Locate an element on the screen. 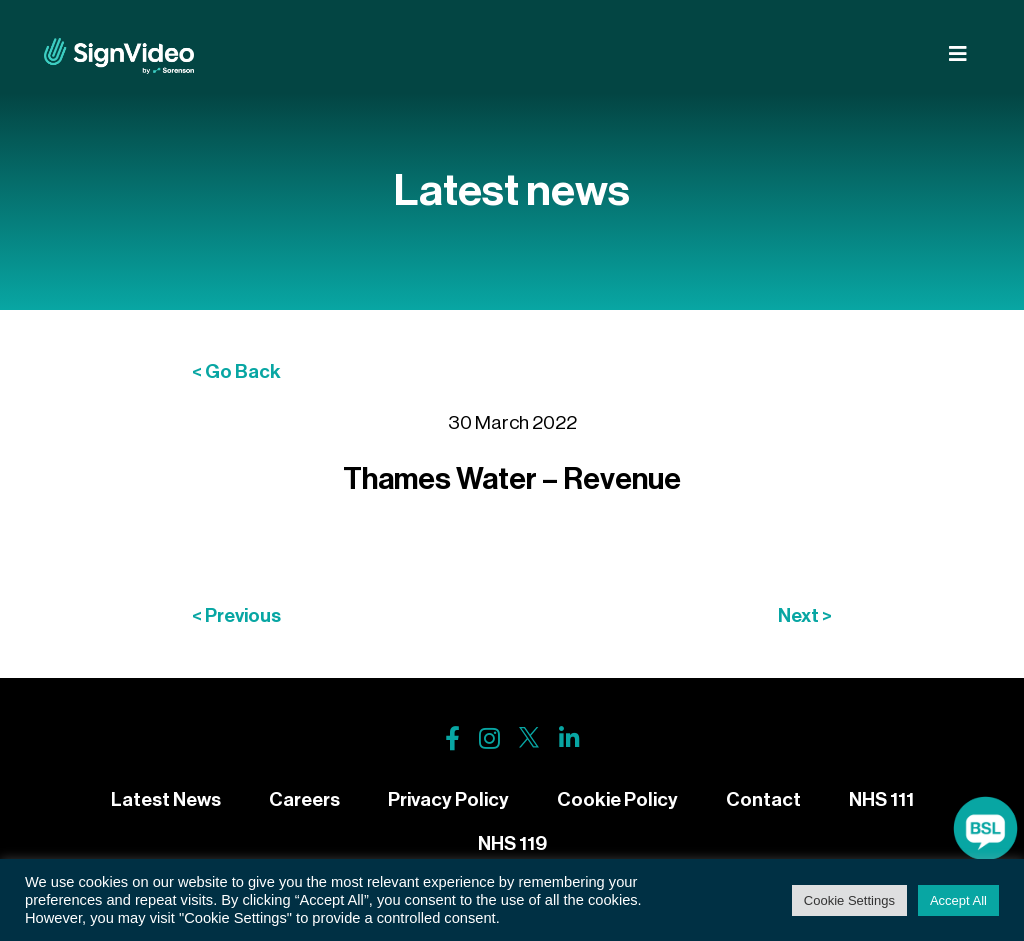 The image size is (1024, 941). Accept All [button] is located at coordinates (958, 900).